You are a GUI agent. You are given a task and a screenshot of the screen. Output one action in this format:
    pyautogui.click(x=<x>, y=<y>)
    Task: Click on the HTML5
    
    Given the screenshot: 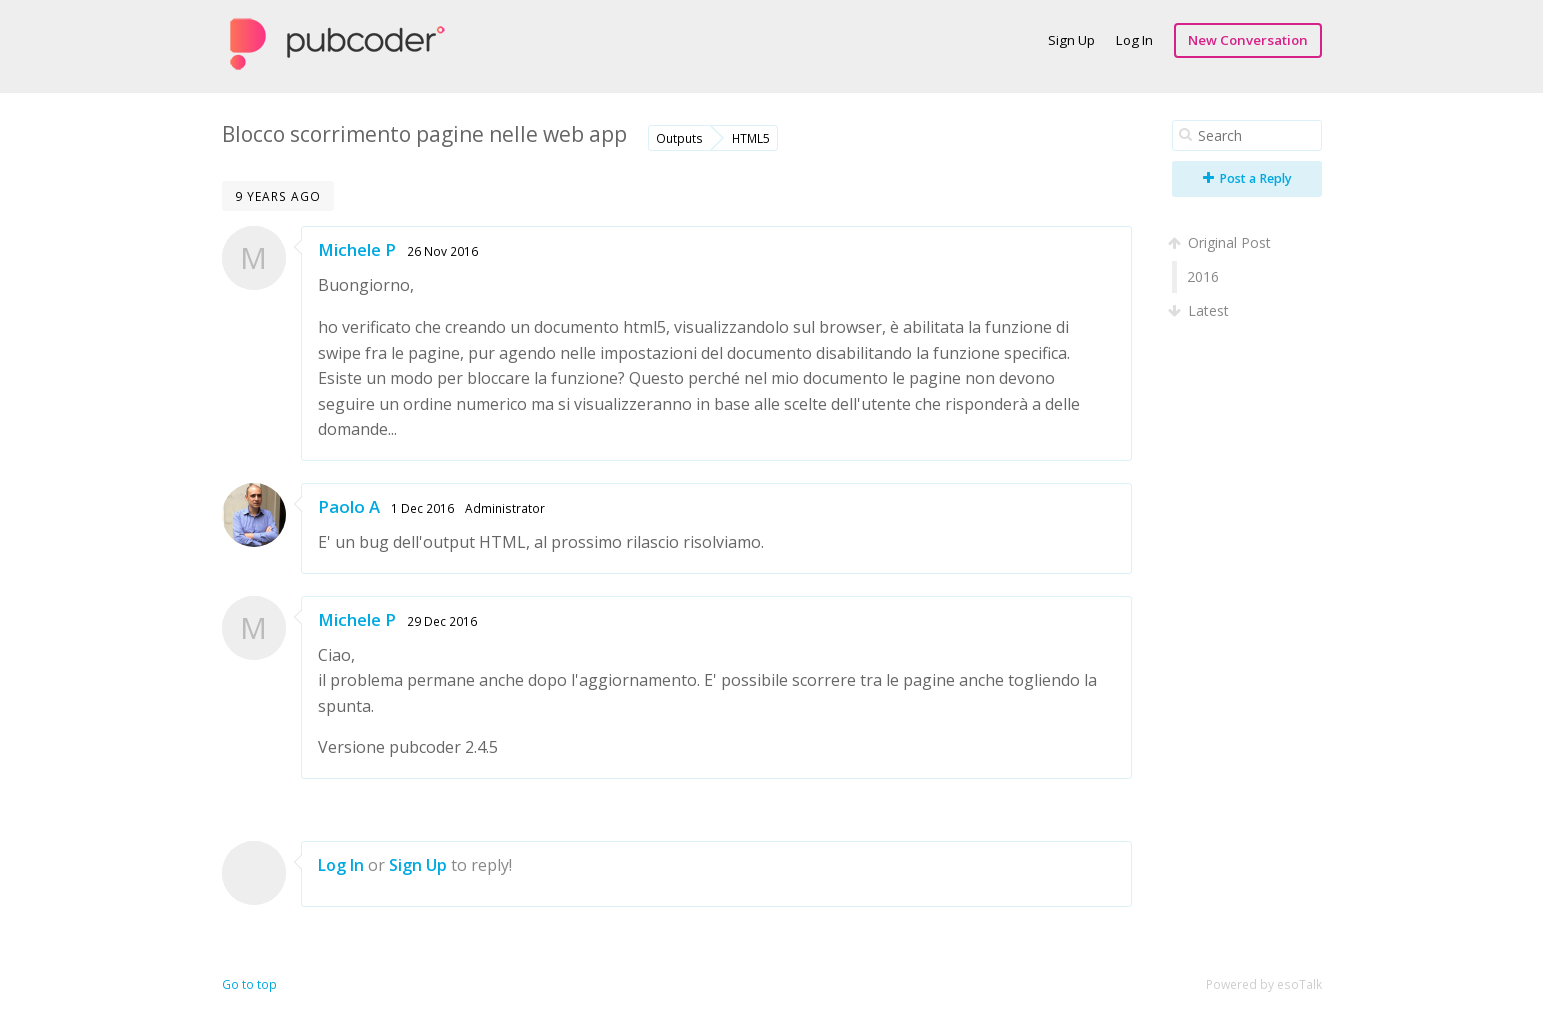 What is the action you would take?
    pyautogui.click(x=751, y=138)
    